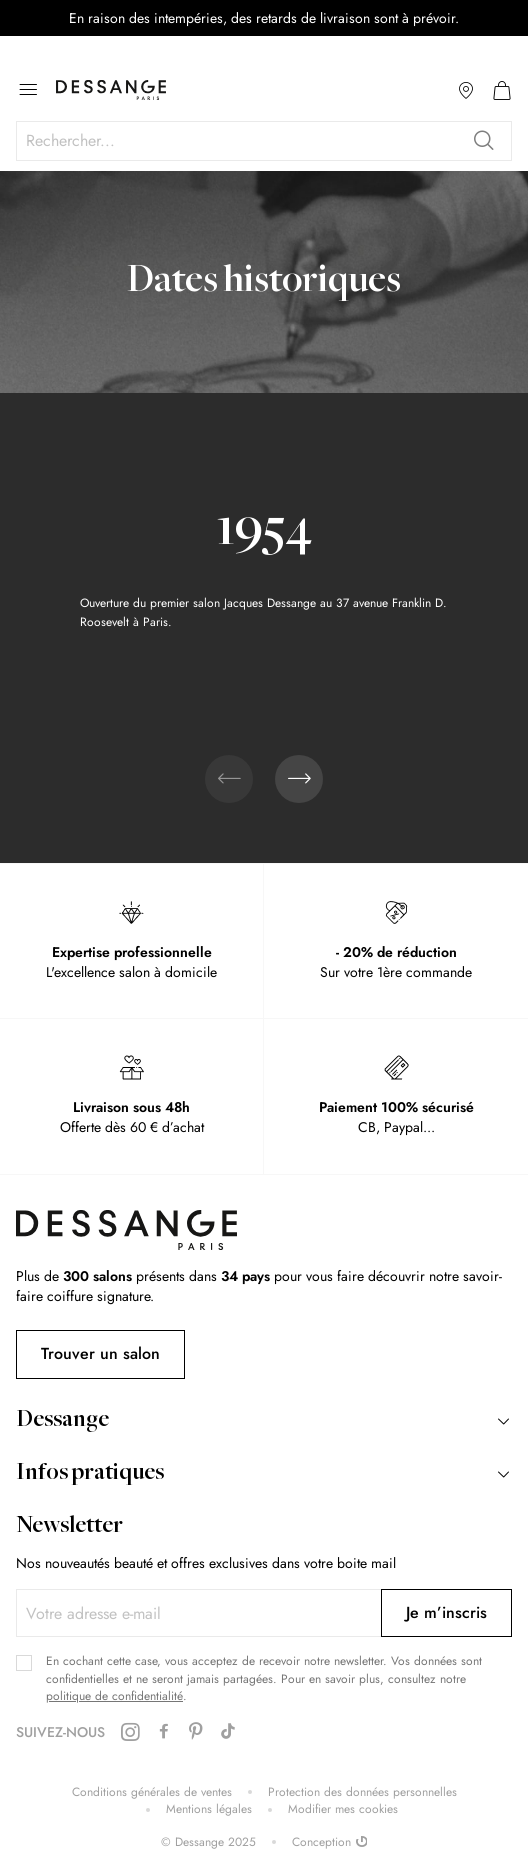  I want to click on [store logo], so click(111, 90).